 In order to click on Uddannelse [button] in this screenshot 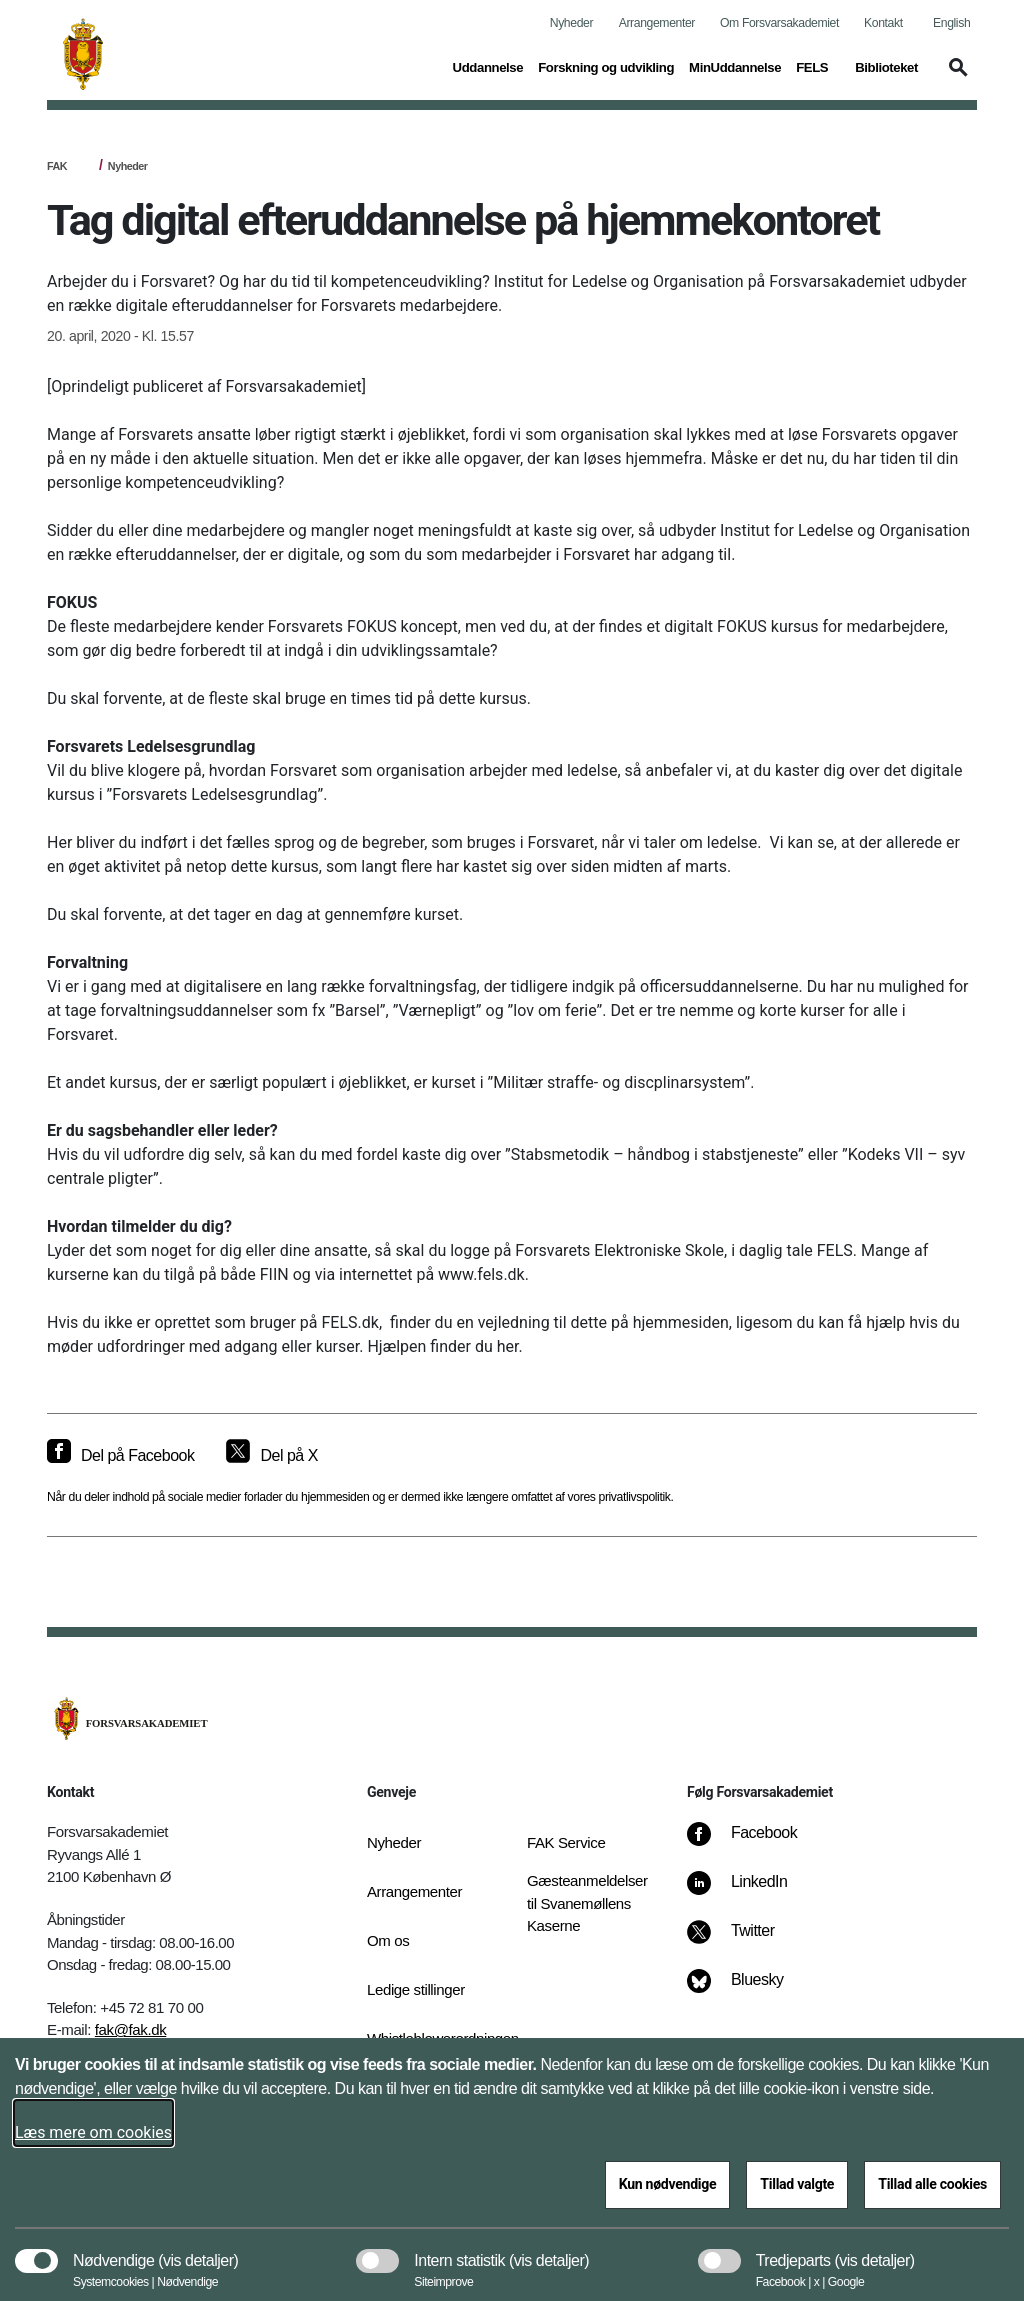, I will do `click(488, 66)`.